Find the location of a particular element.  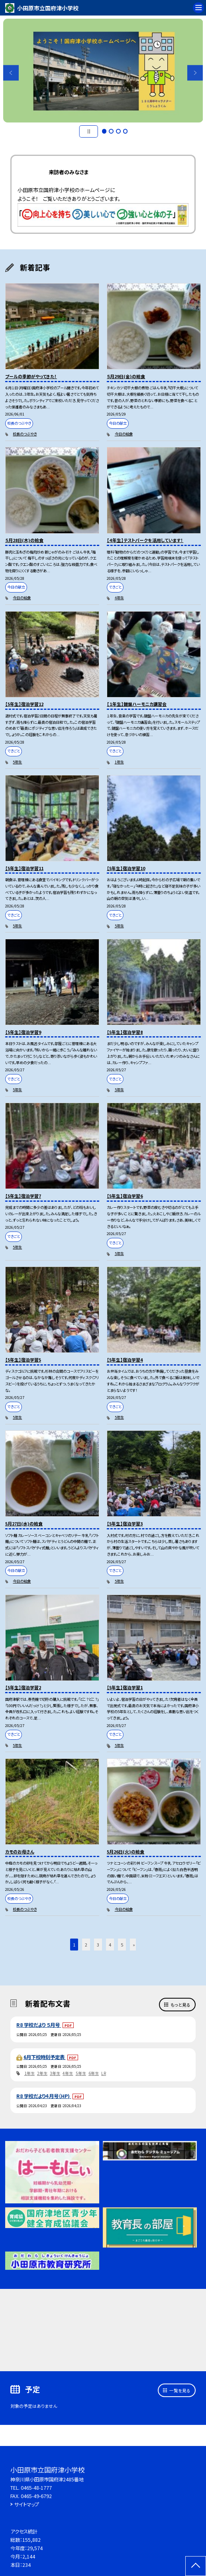

一覧を見る is located at coordinates (179, 2390).